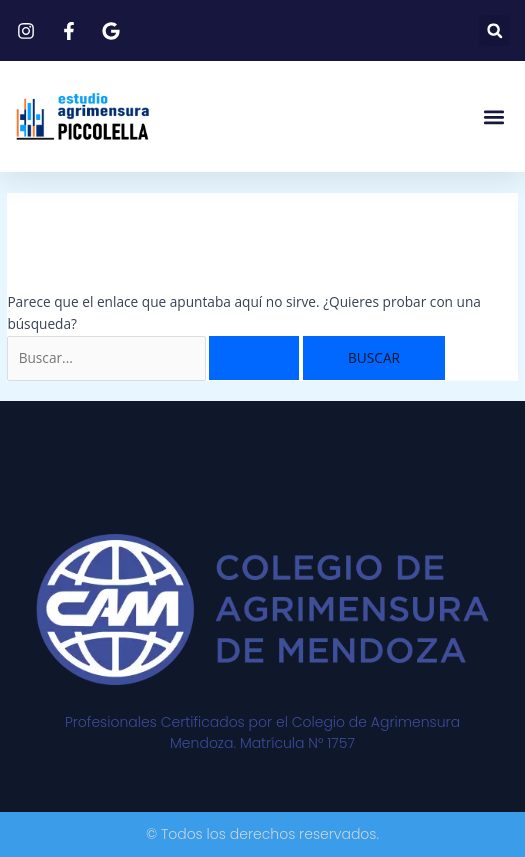 The image size is (525, 857). What do you see at coordinates (254, 358) in the screenshot?
I see `[Enviar la búsqueda]` at bounding box center [254, 358].